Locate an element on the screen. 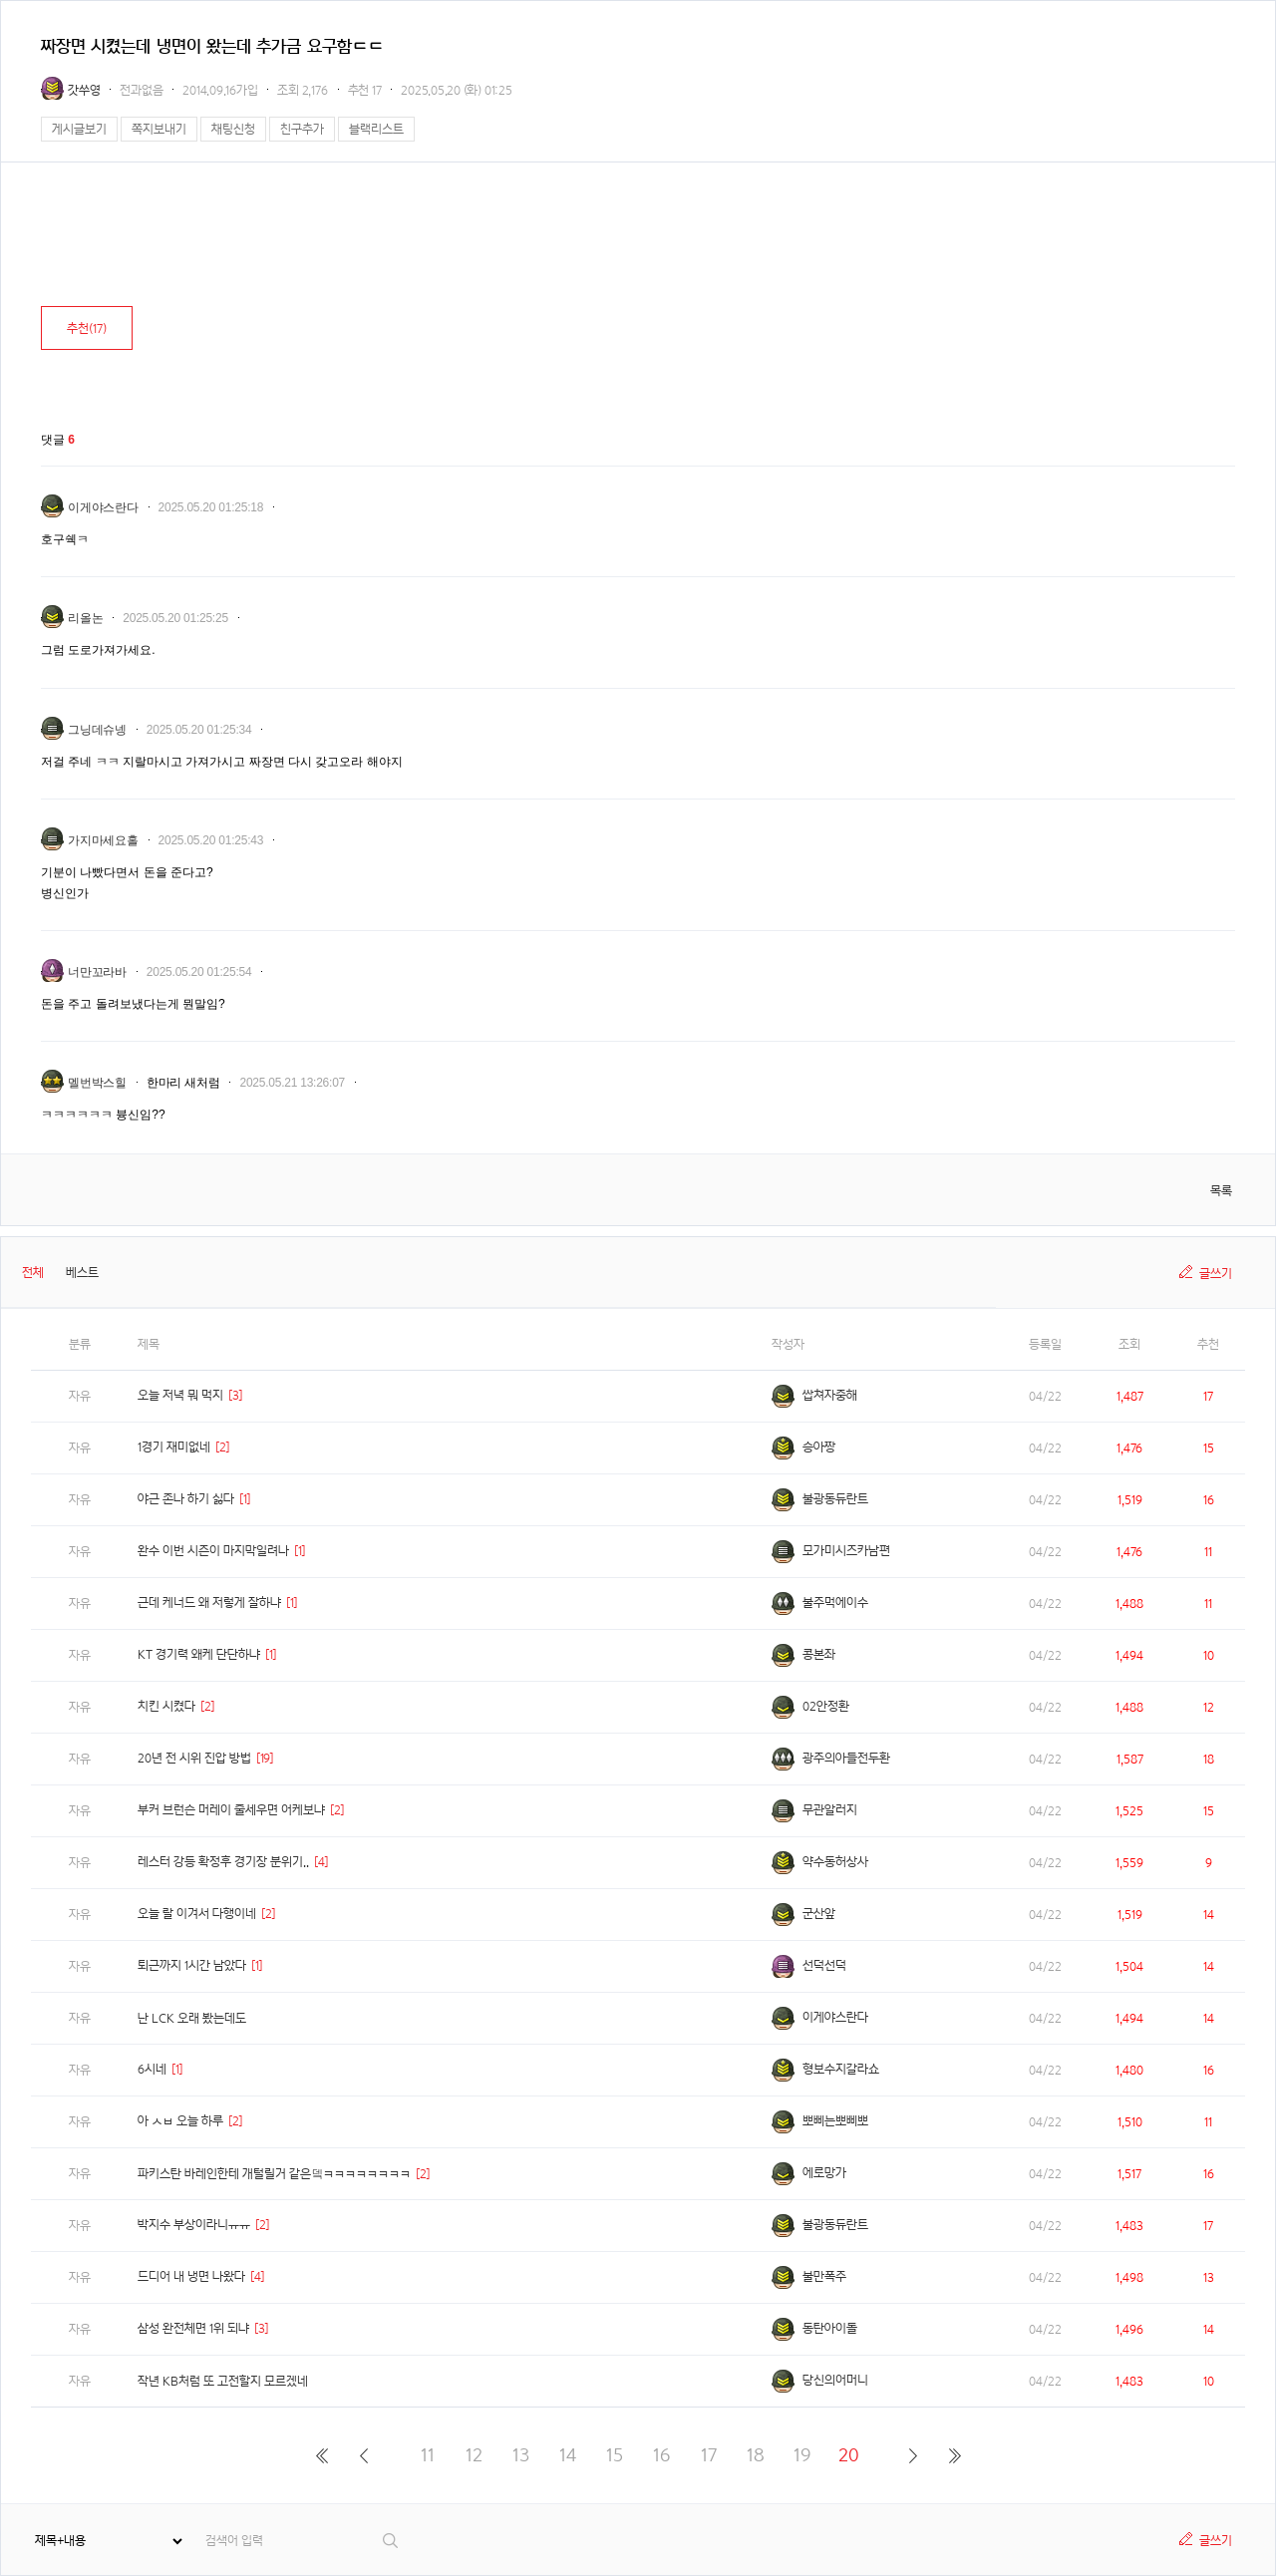 The height and width of the screenshot is (2576, 1276). 아 ㅅㅂ 오늘 하루 is located at coordinates (180, 2120).